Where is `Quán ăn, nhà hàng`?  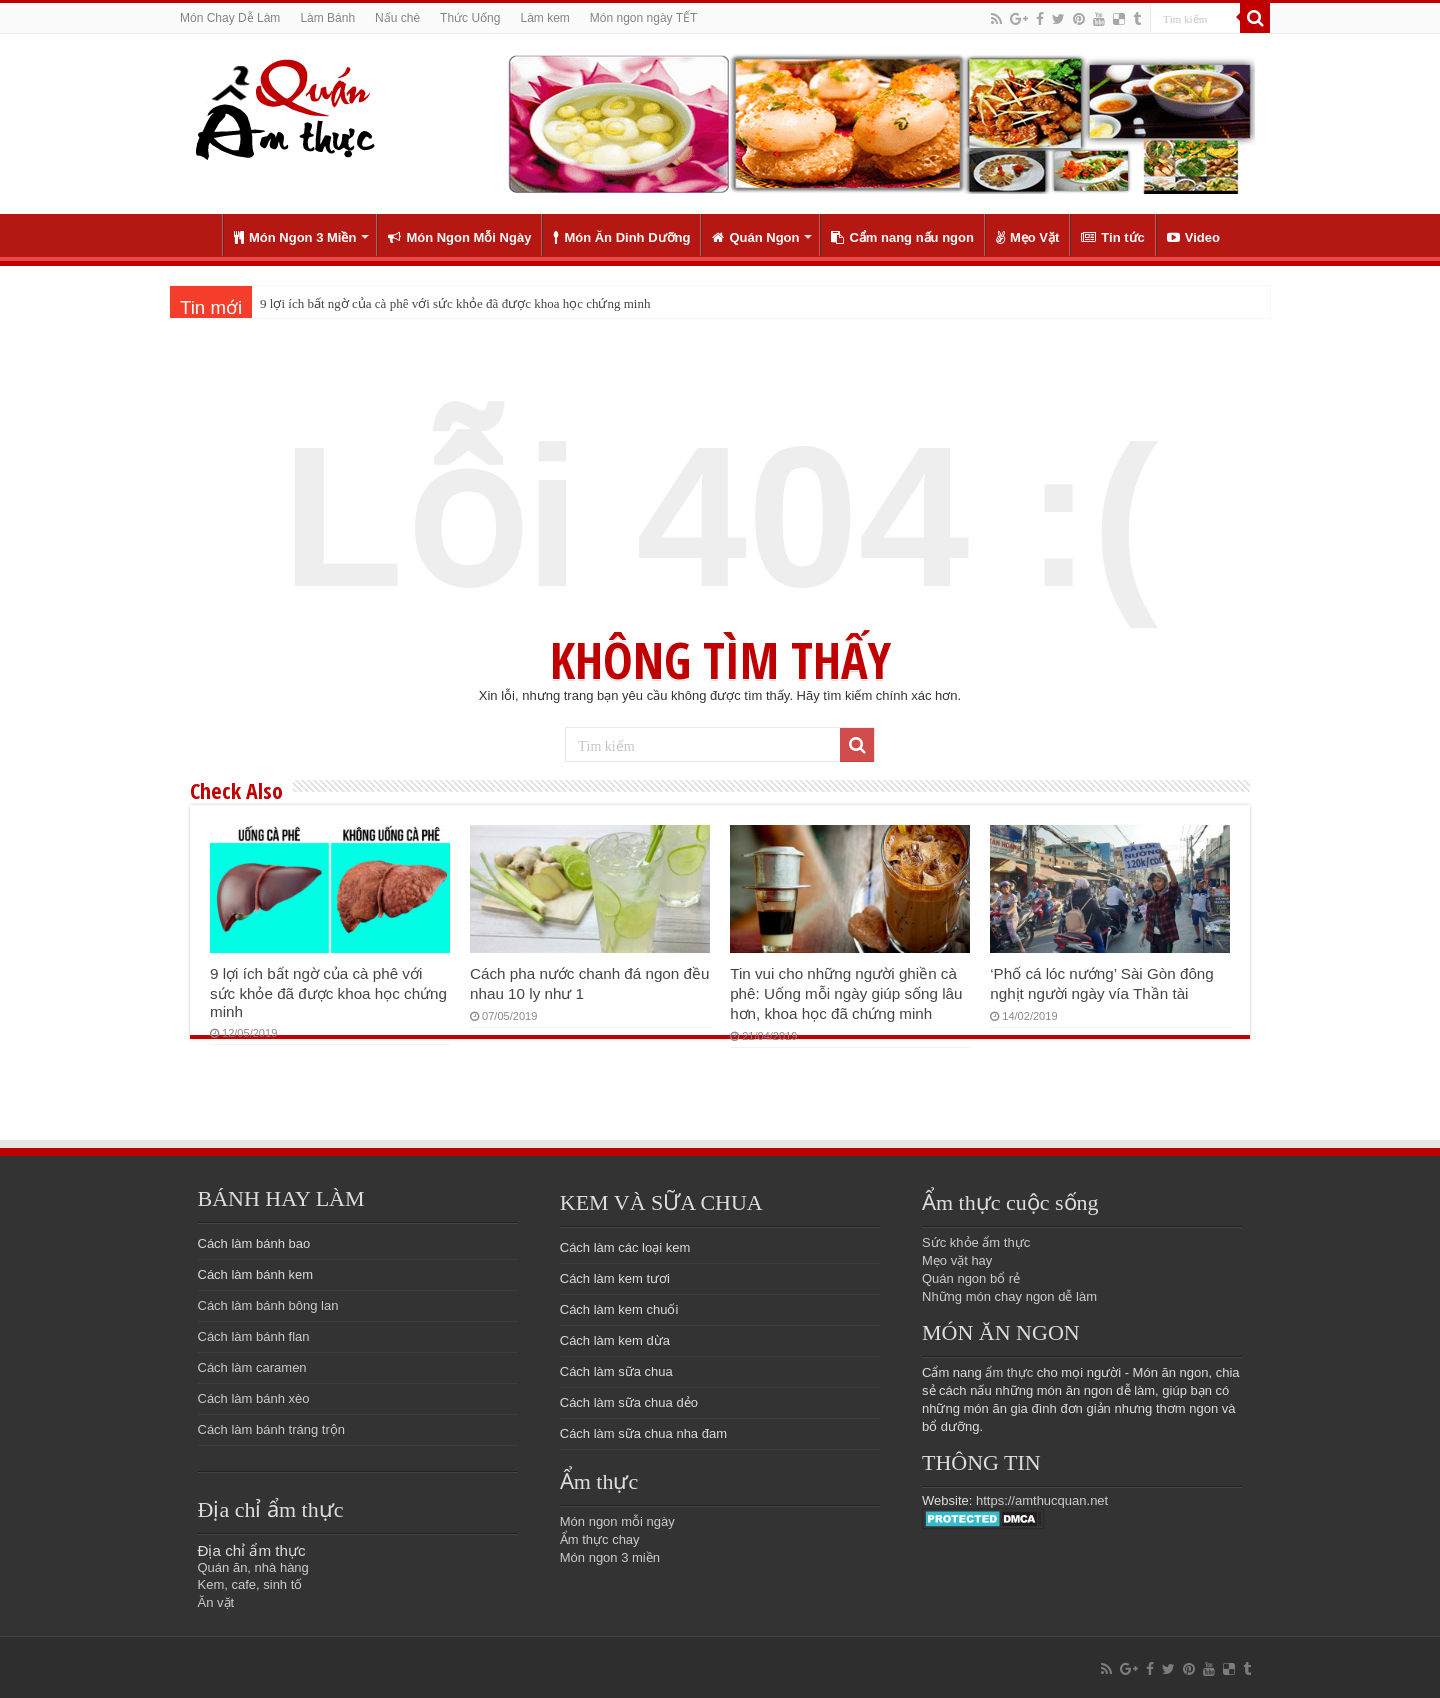
Quán ăn, nhà hàng is located at coordinates (253, 1567).